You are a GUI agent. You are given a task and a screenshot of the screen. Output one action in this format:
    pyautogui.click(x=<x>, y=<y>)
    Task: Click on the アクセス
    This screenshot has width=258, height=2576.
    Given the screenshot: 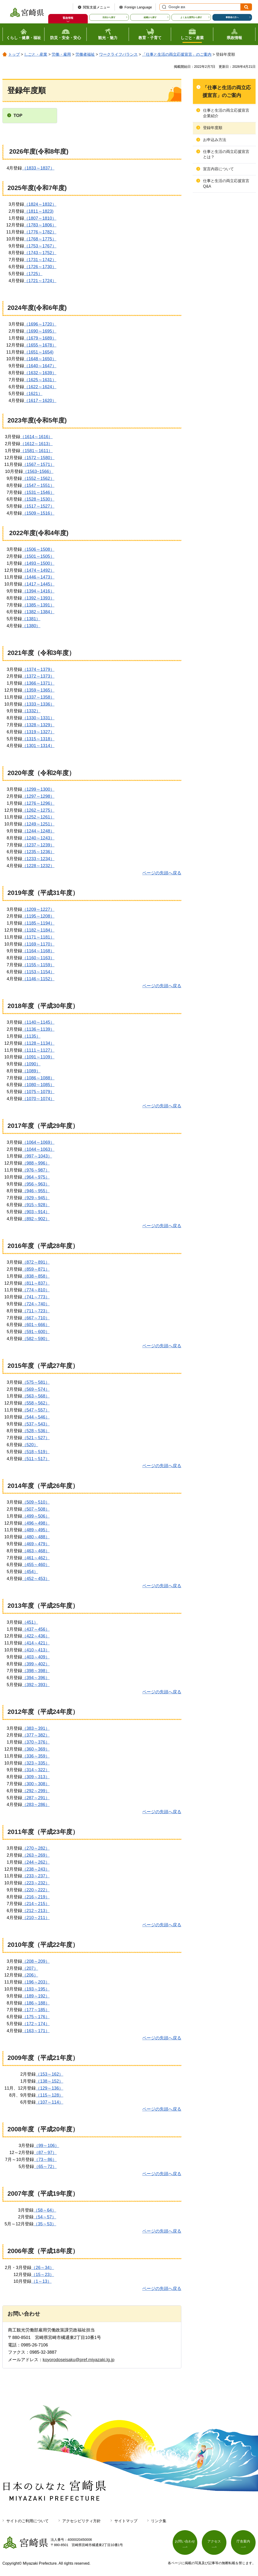 What is the action you would take?
    pyautogui.click(x=214, y=2541)
    